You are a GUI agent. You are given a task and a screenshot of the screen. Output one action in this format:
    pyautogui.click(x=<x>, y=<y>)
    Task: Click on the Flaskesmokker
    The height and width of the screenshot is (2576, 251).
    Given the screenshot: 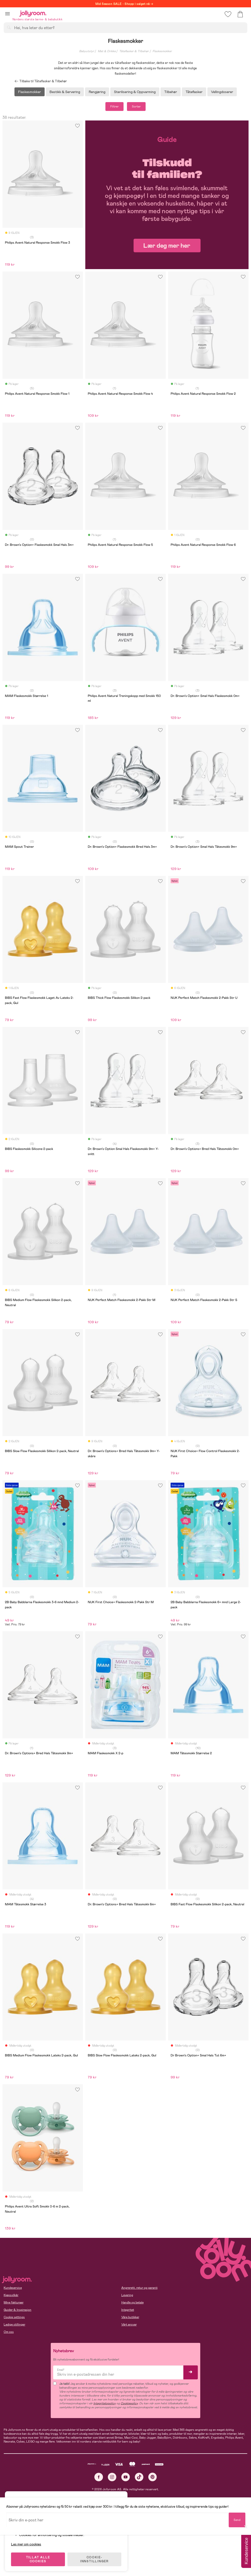 What is the action you would take?
    pyautogui.click(x=162, y=51)
    